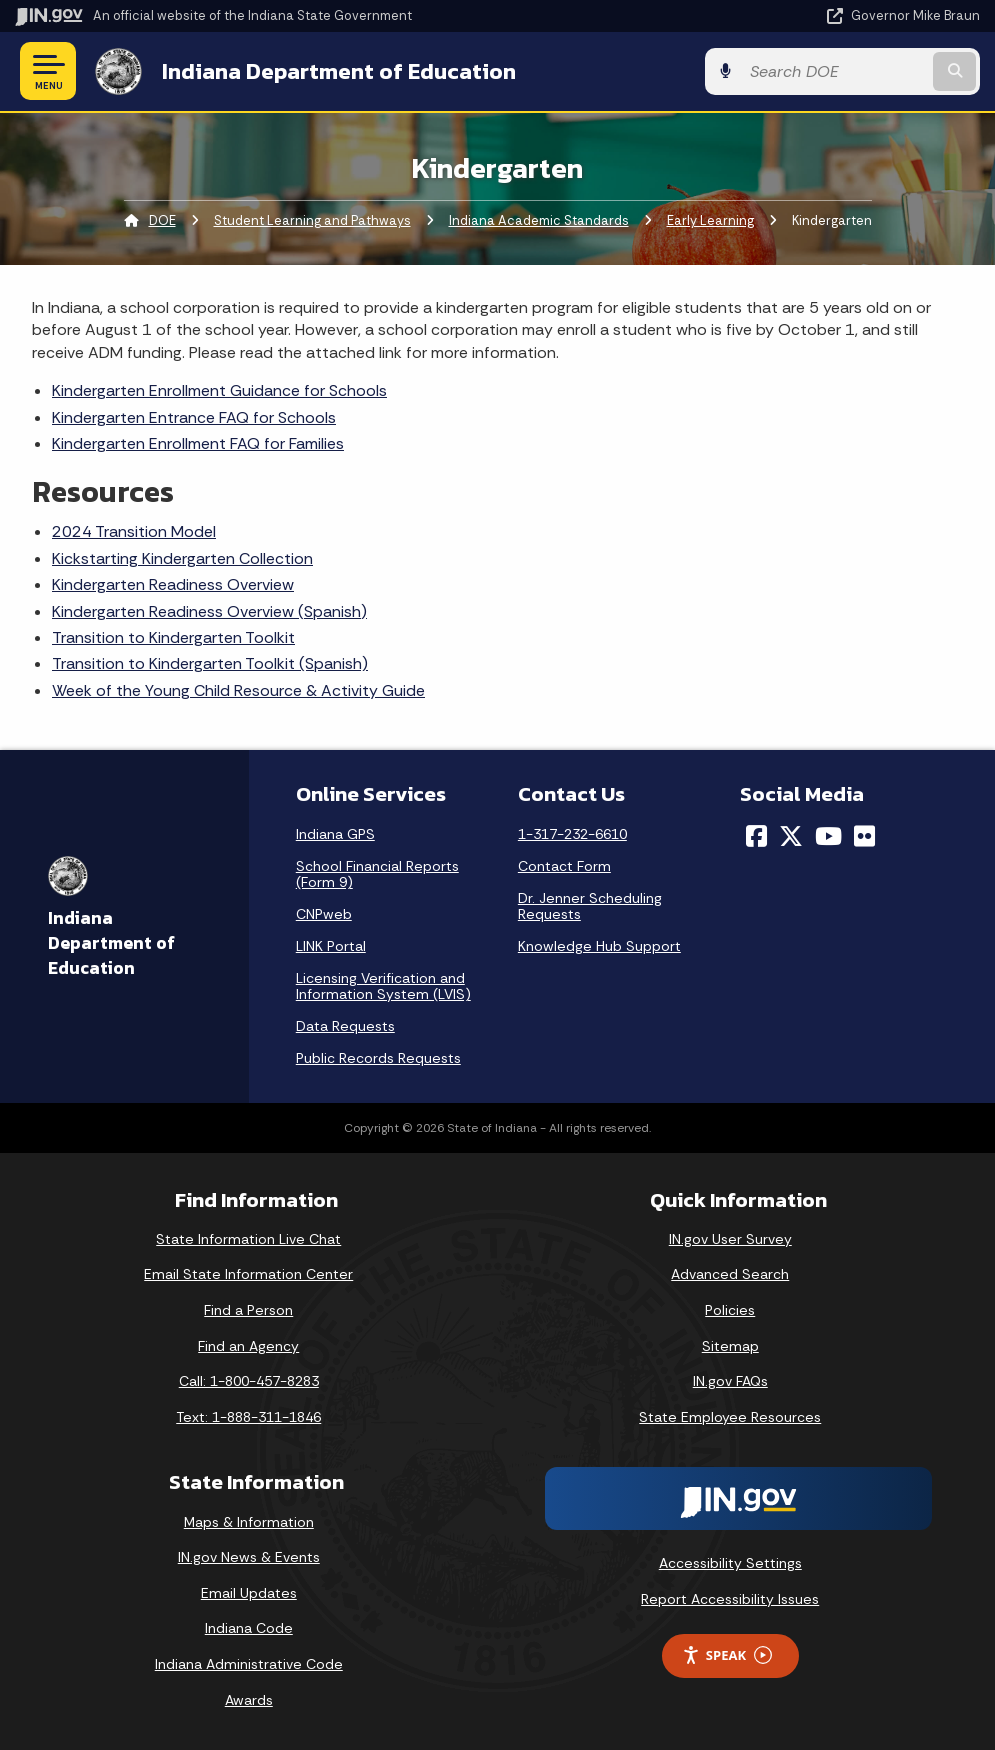 The width and height of the screenshot is (995, 1750). Describe the element at coordinates (162, 220) in the screenshot. I see `DOE` at that location.